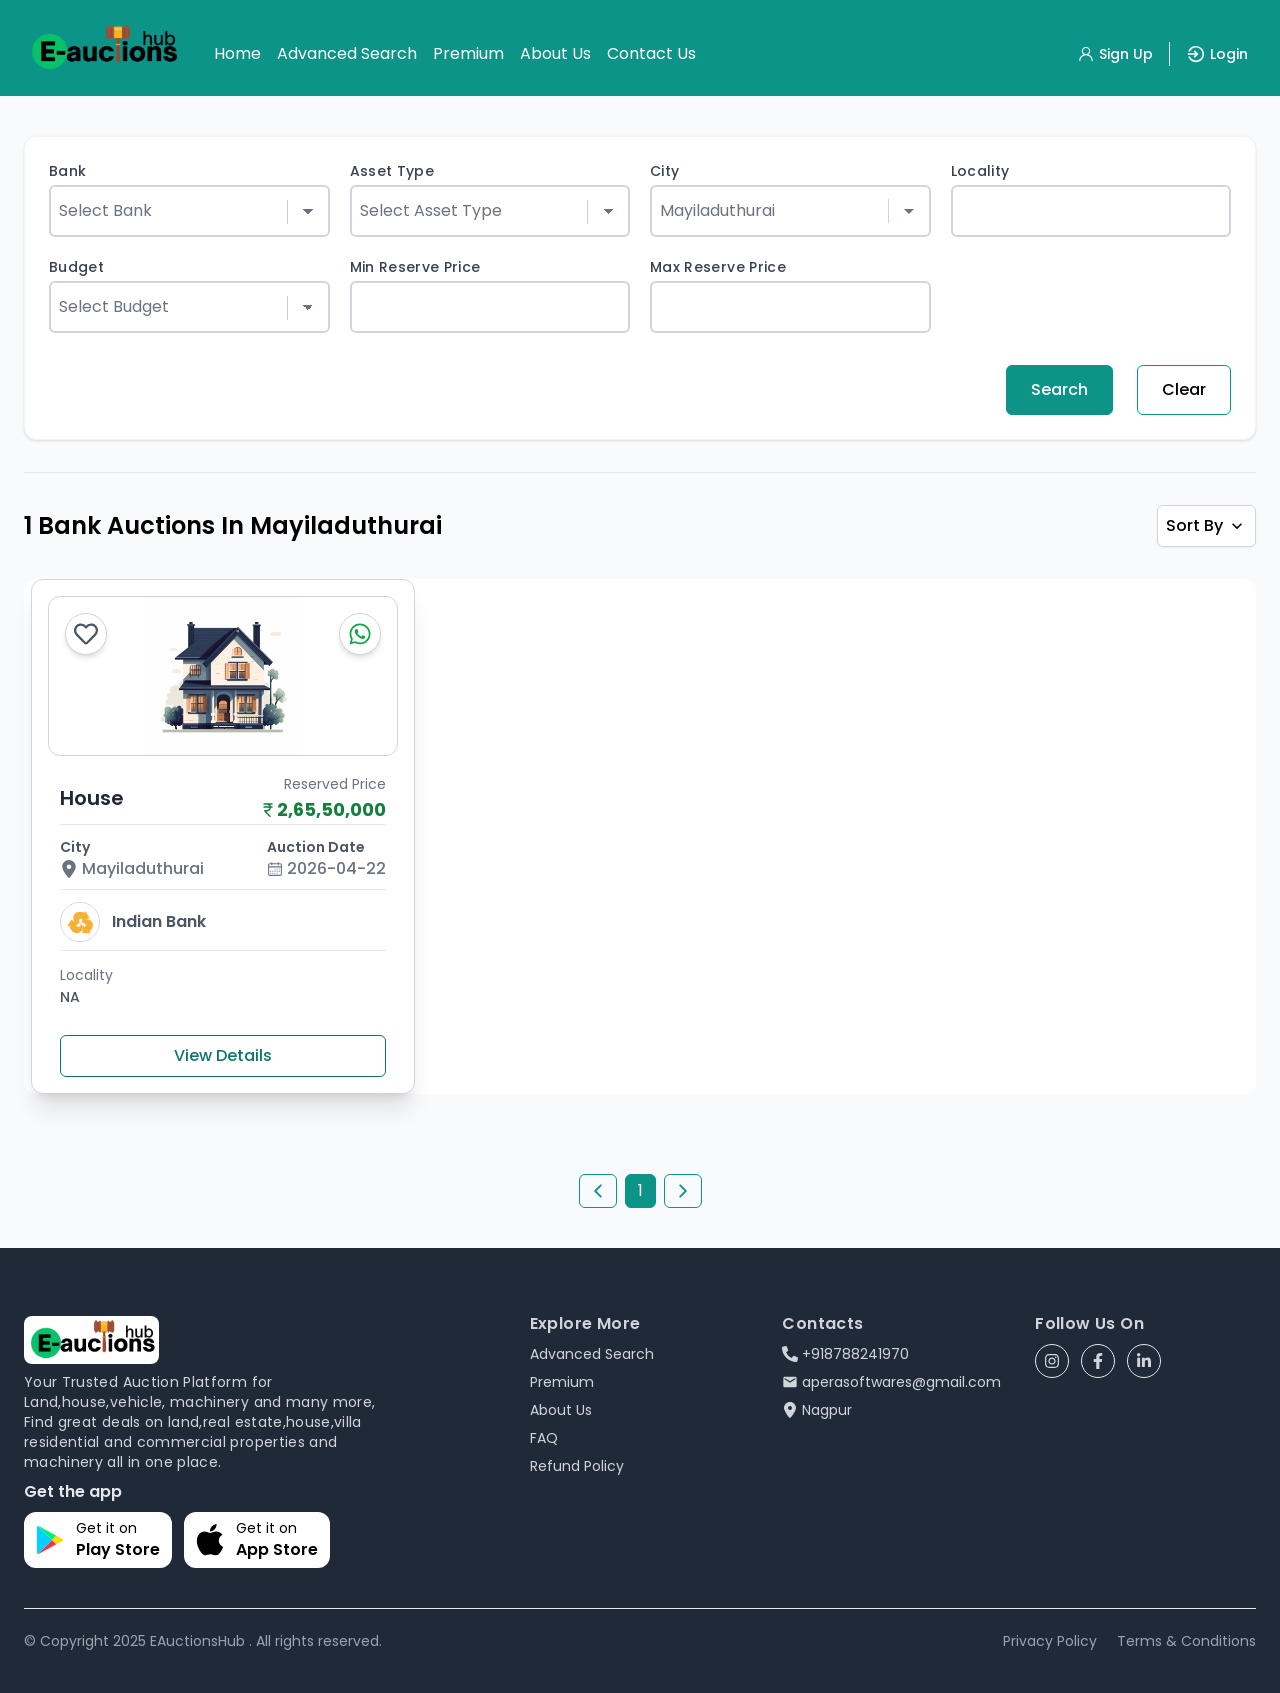 The width and height of the screenshot is (1280, 1693). I want to click on Login, so click(1217, 54).